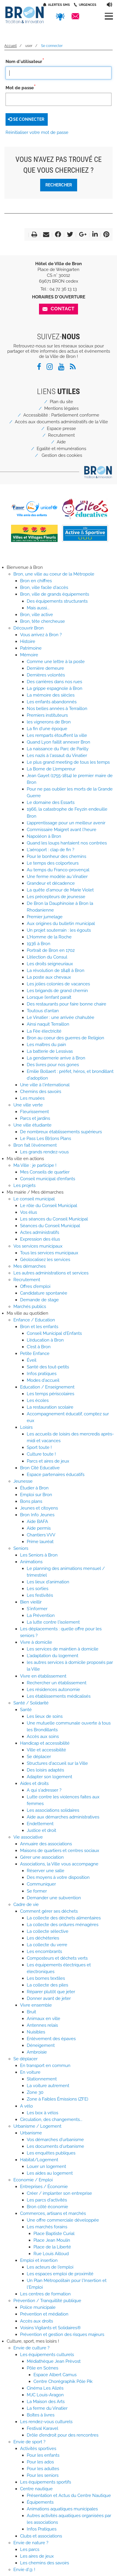 This screenshot has height=2576, width=117. I want to click on Structures d'accueil sur la Ville, so click(57, 1763).